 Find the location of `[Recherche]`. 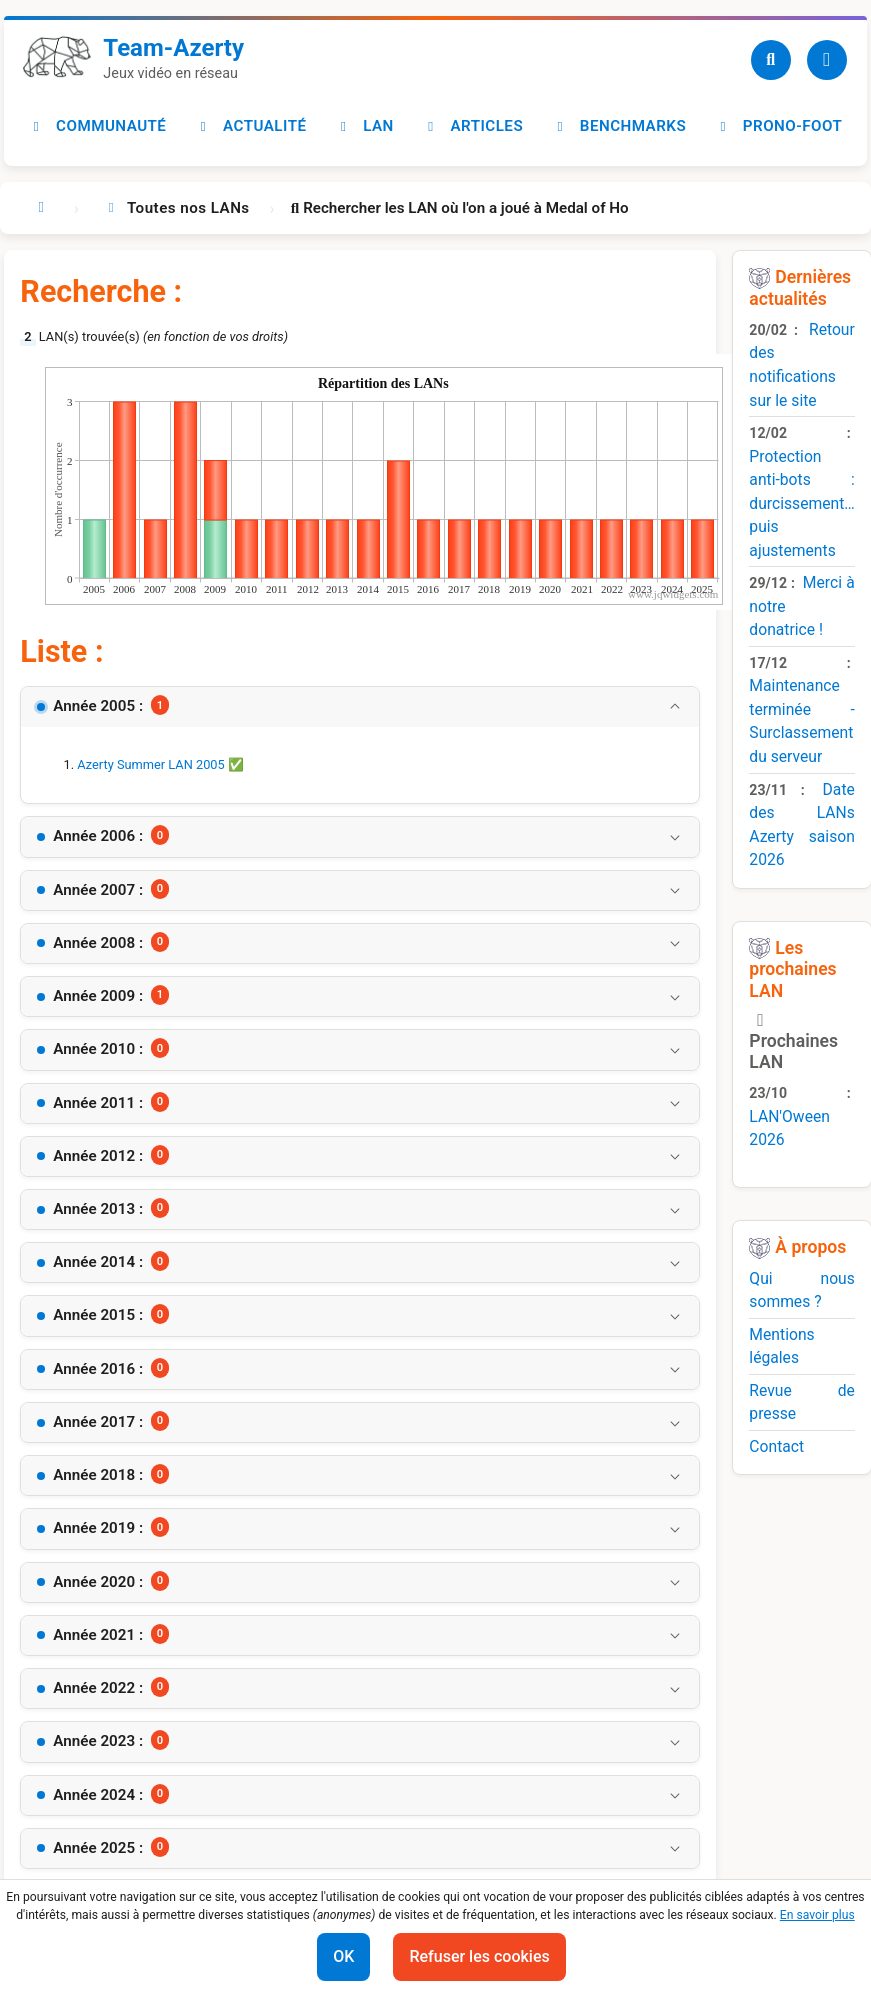

[Recherche] is located at coordinates (771, 60).